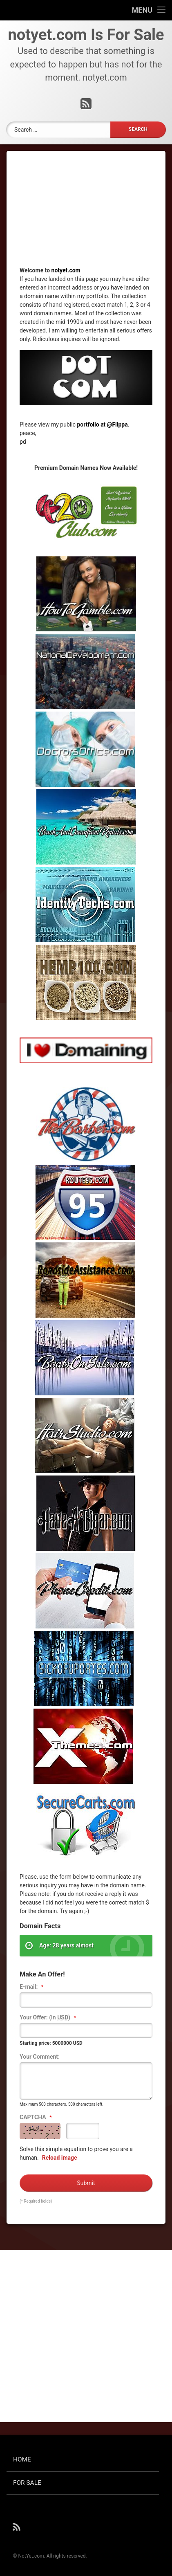  What do you see at coordinates (23, 441) in the screenshot?
I see `pd` at bounding box center [23, 441].